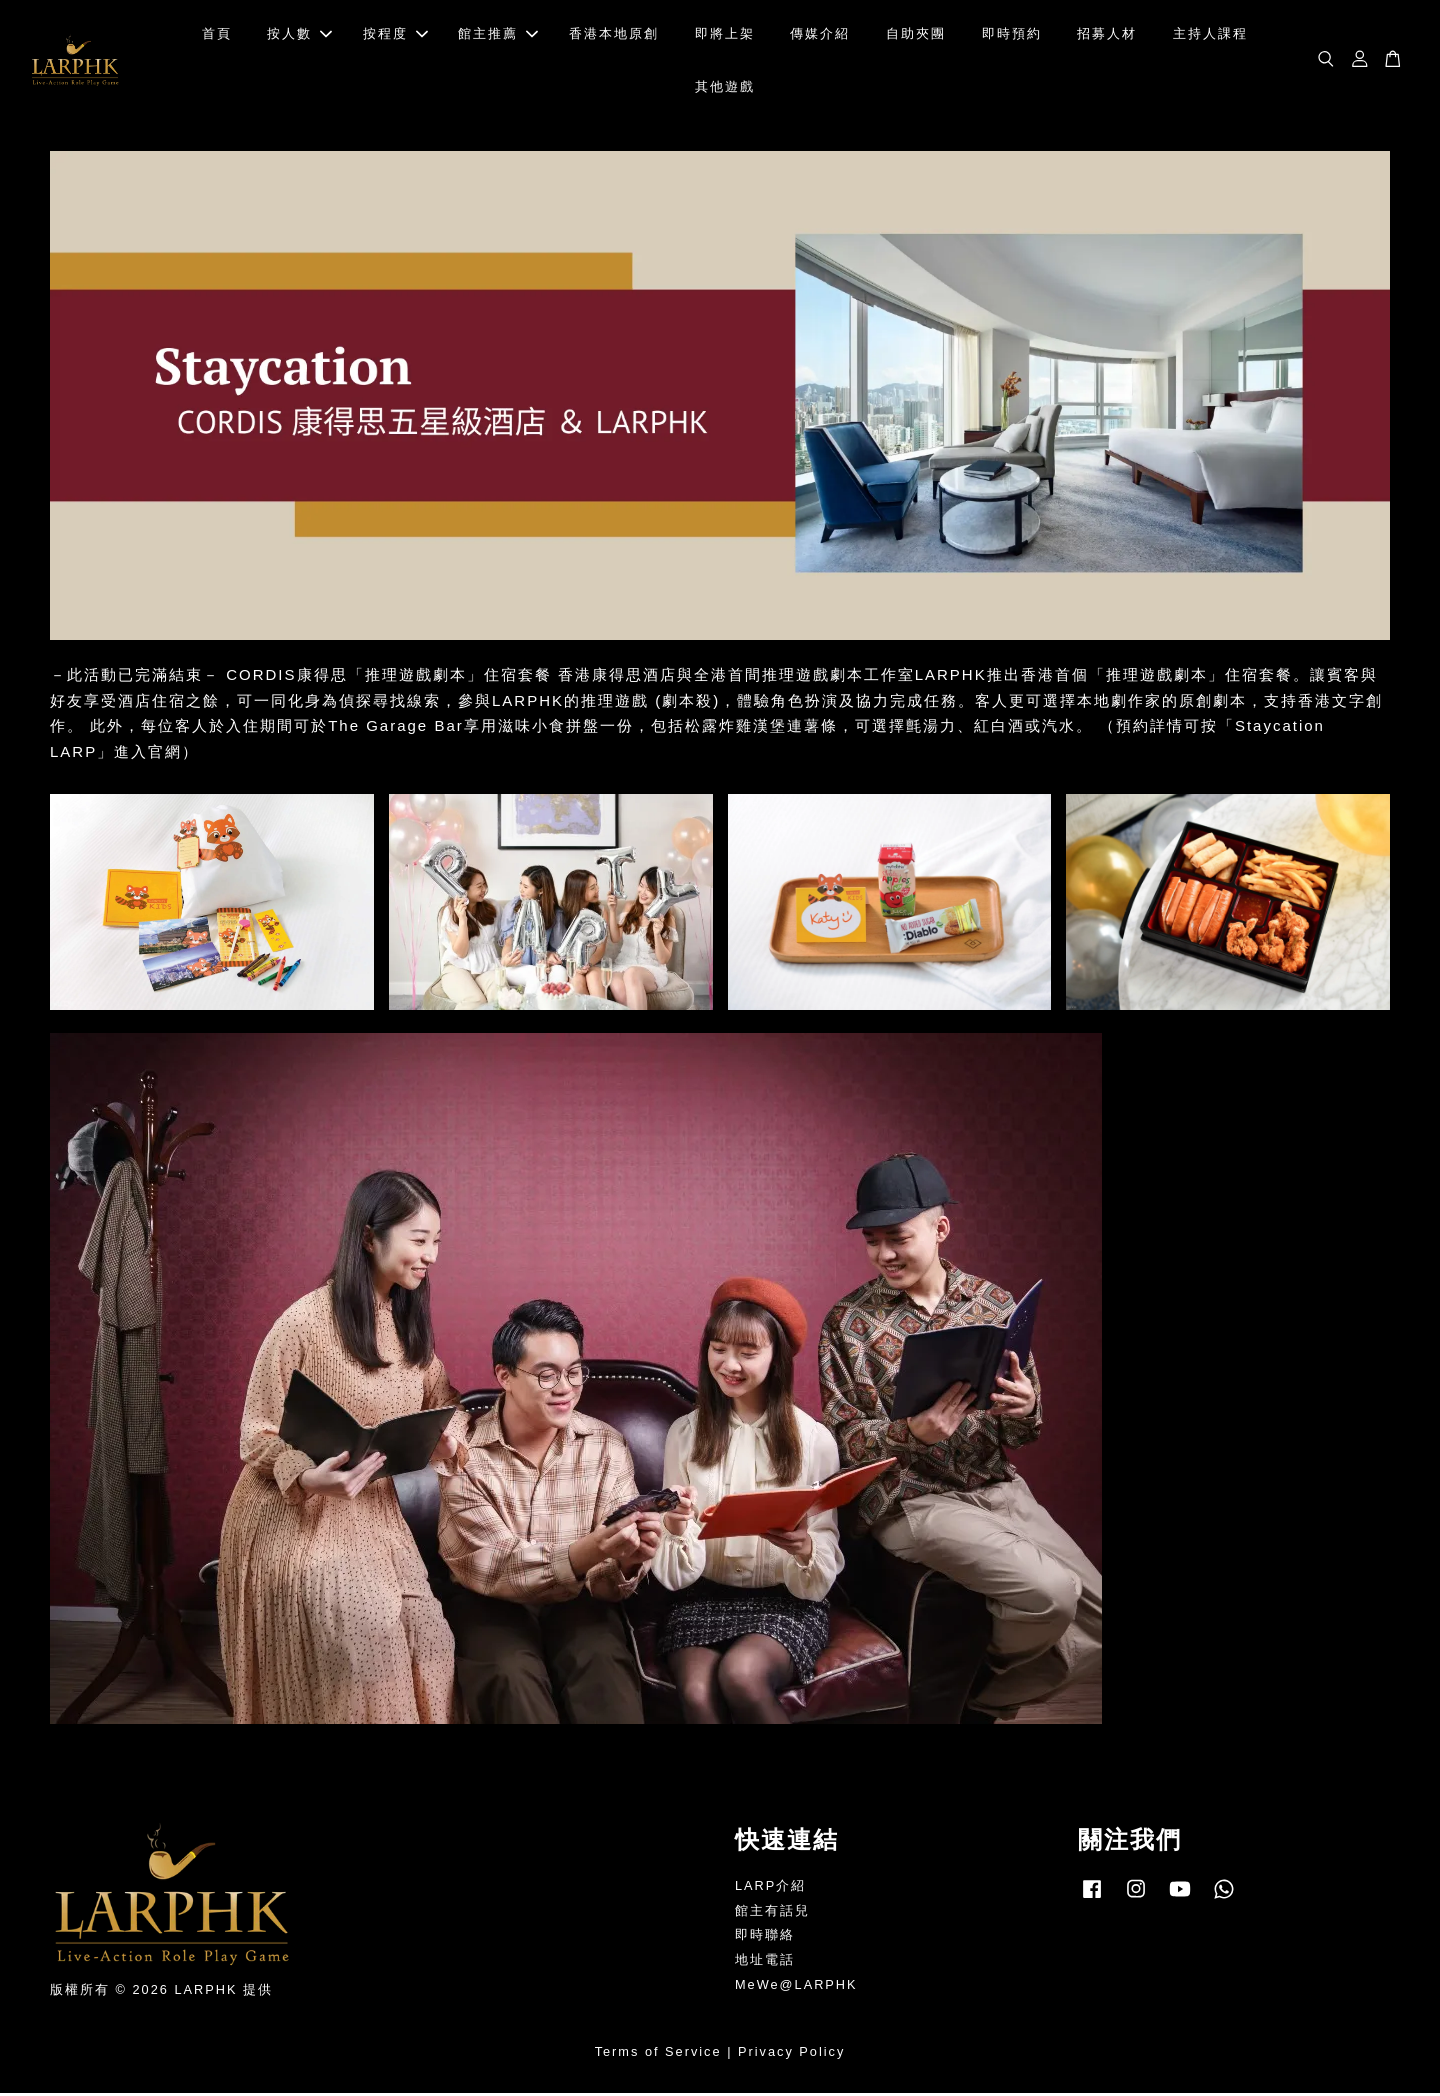 This screenshot has width=1440, height=2096. Describe the element at coordinates (820, 35) in the screenshot. I see `傳媒介紹` at that location.